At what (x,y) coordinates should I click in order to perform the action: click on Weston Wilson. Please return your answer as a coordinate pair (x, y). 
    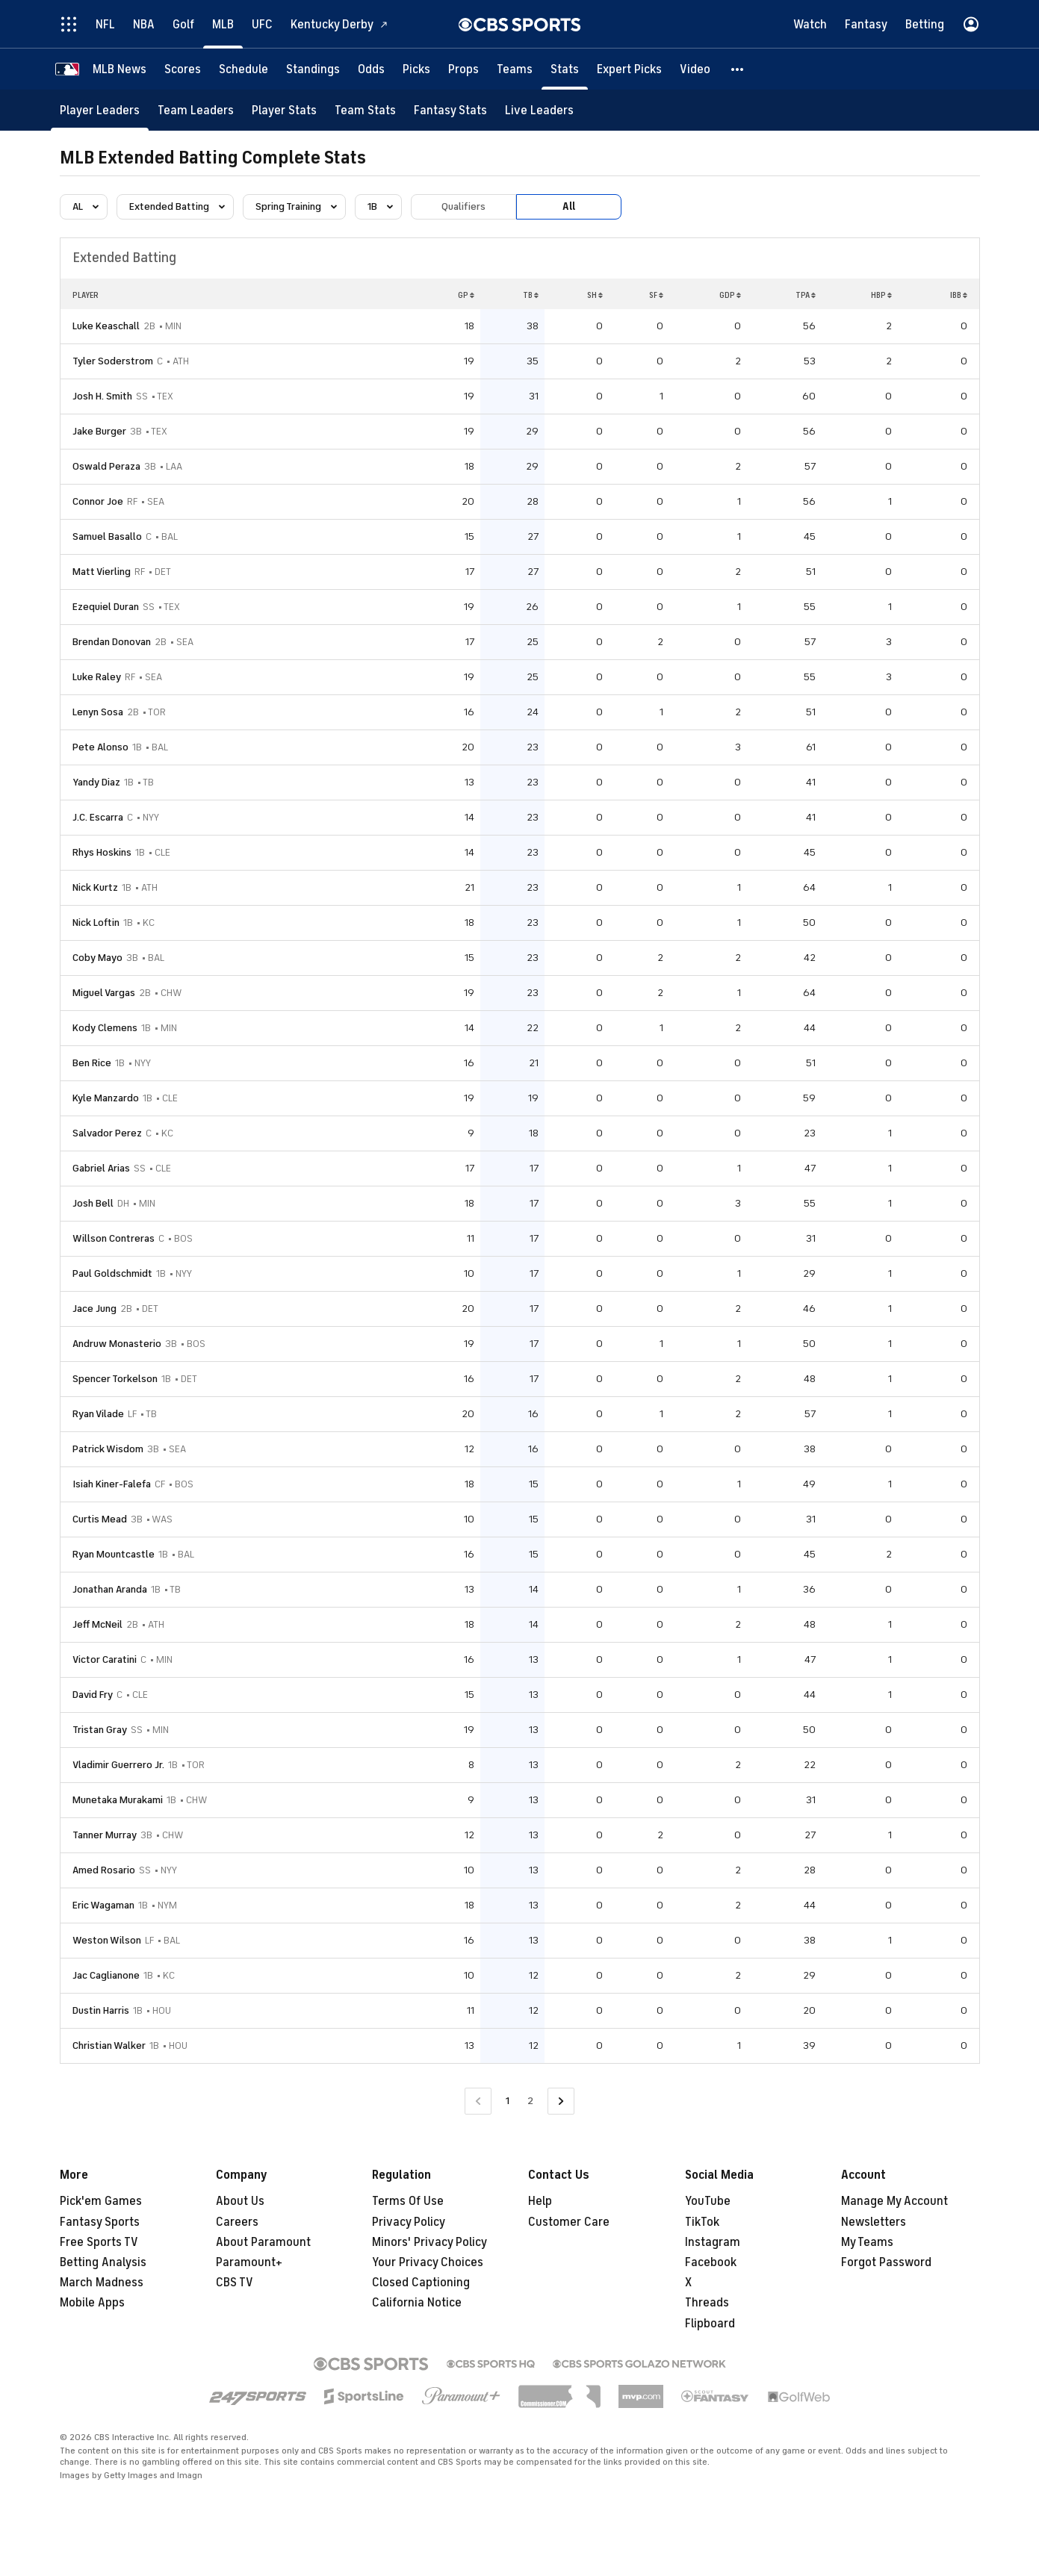
    Looking at the image, I should click on (106, 1940).